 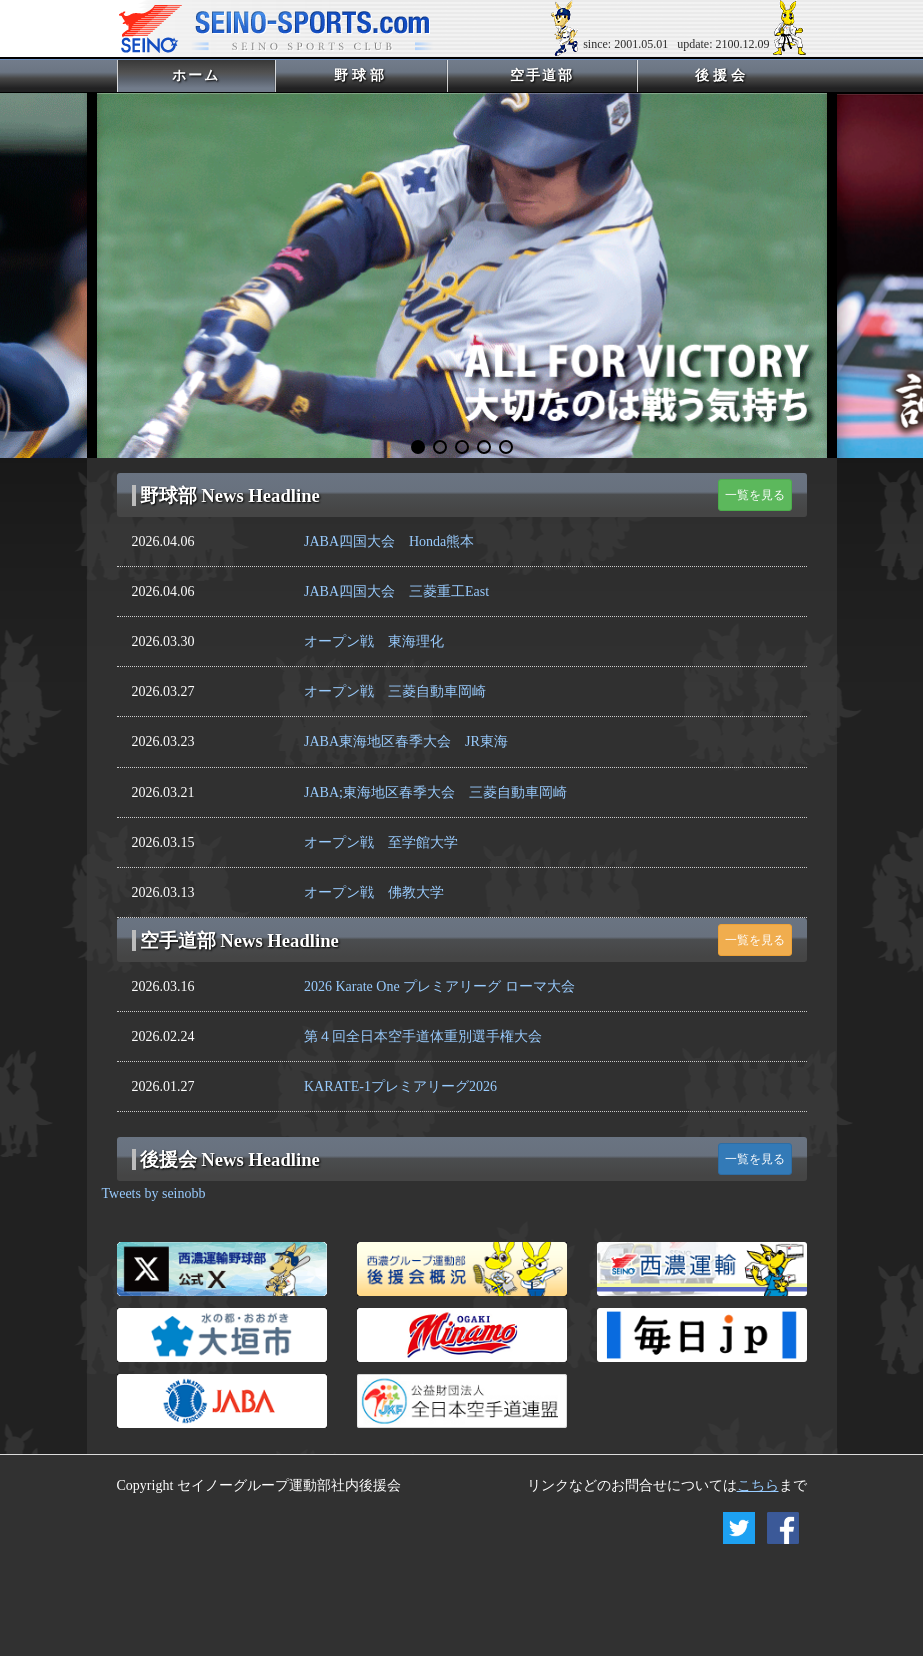 What do you see at coordinates (222, 75) in the screenshot?
I see `ホーム` at bounding box center [222, 75].